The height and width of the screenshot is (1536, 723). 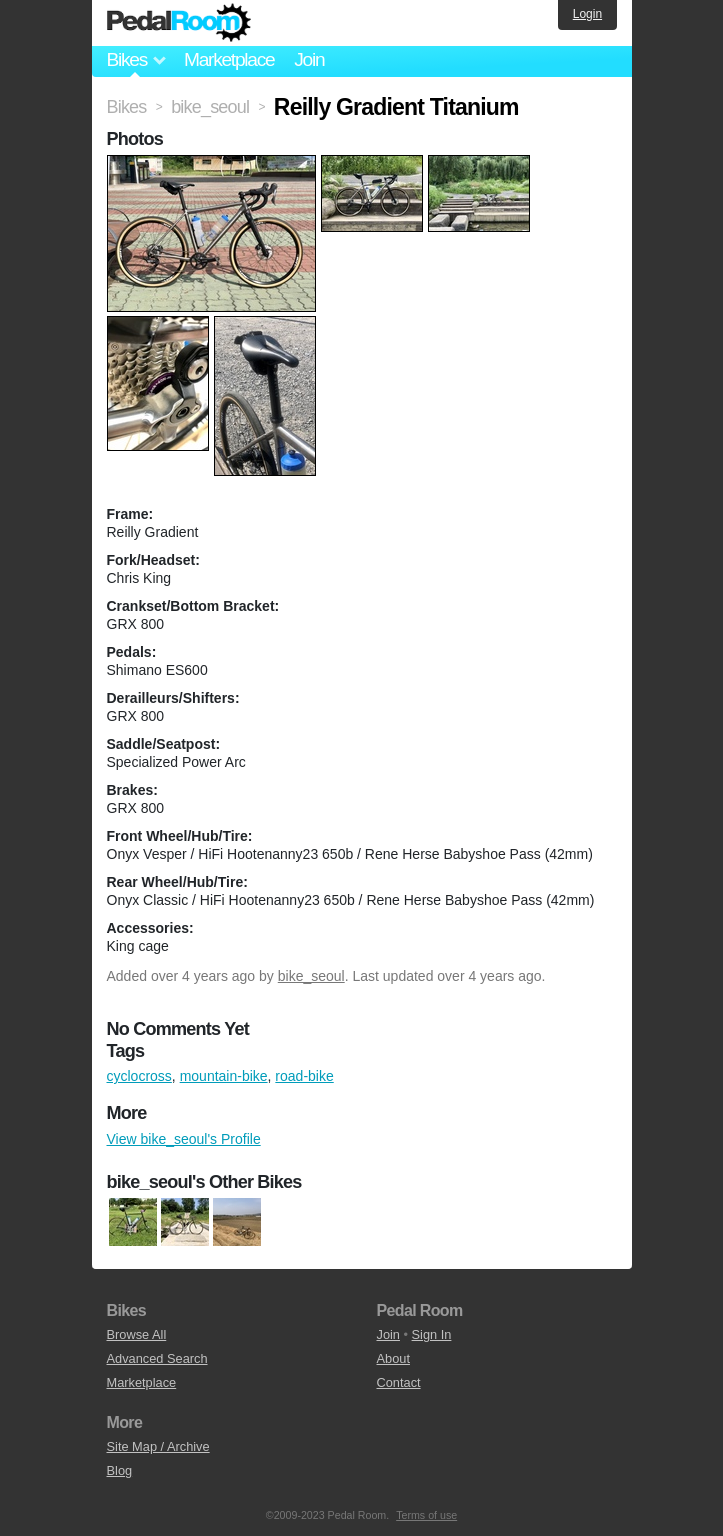 I want to click on Browse All, so click(x=137, y=1334).